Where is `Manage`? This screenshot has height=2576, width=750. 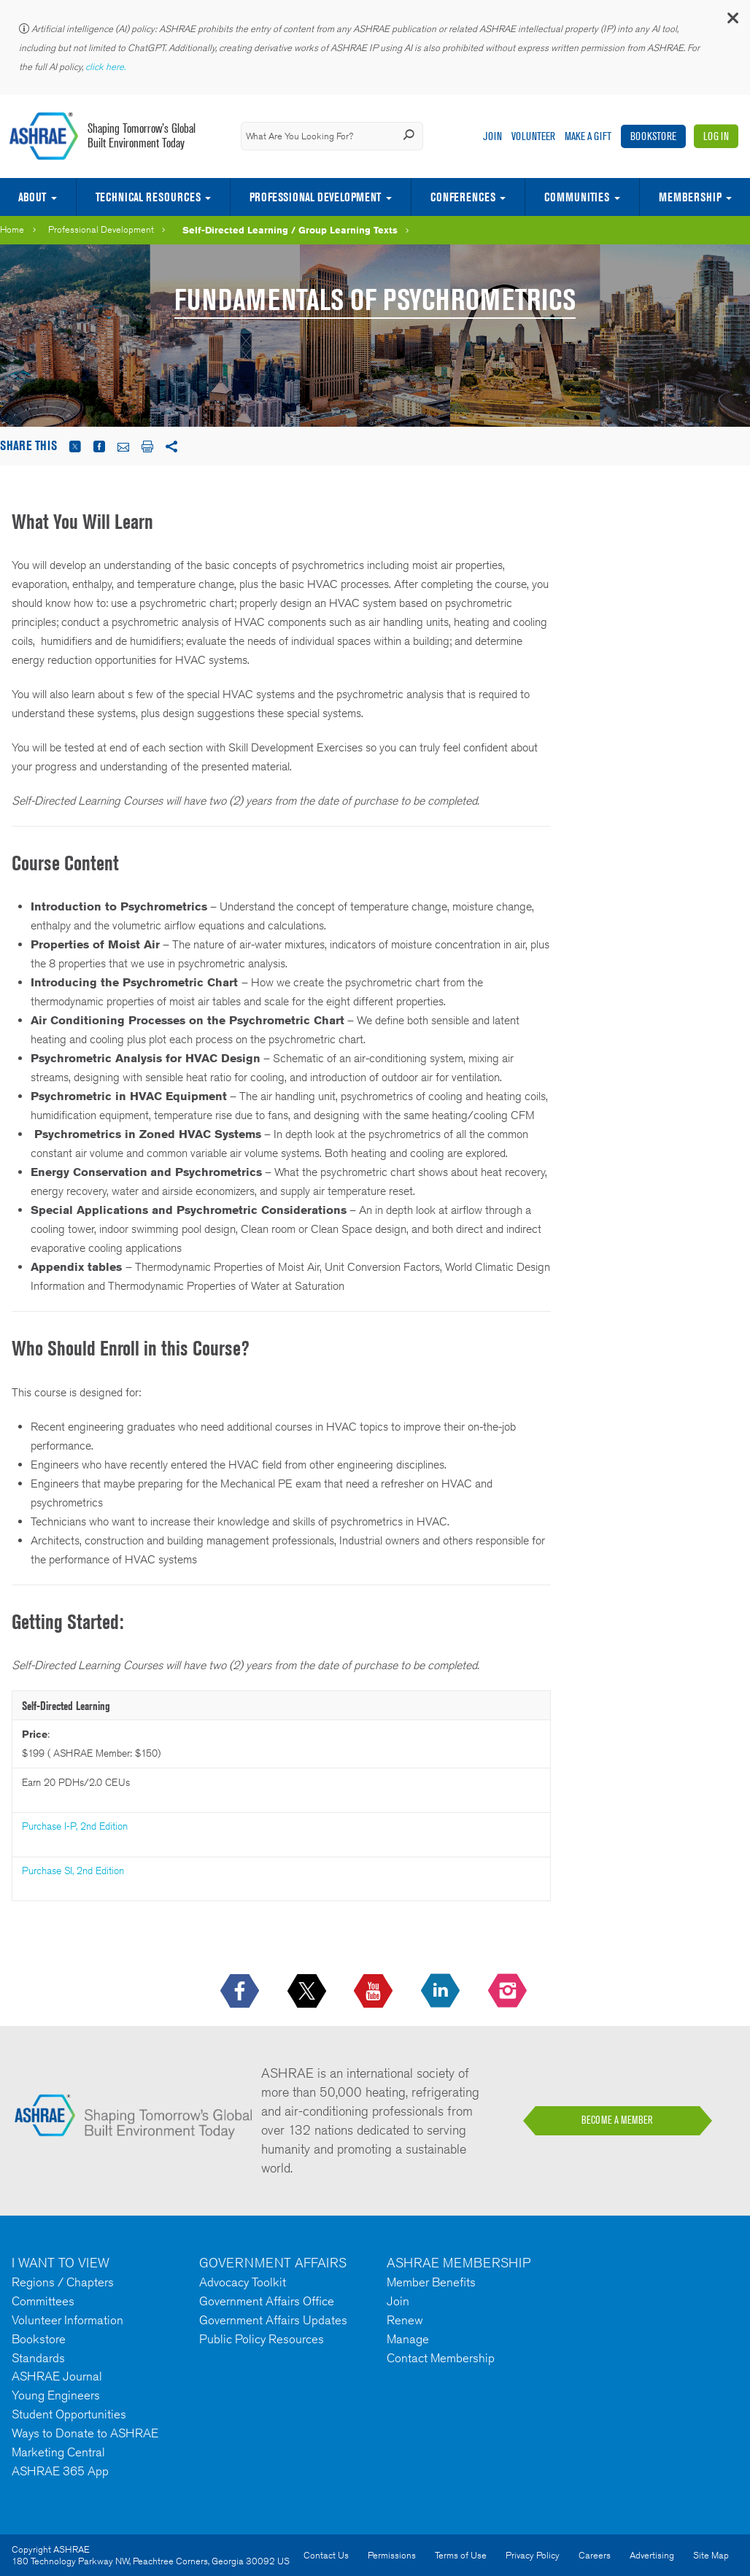
Manage is located at coordinates (408, 2339).